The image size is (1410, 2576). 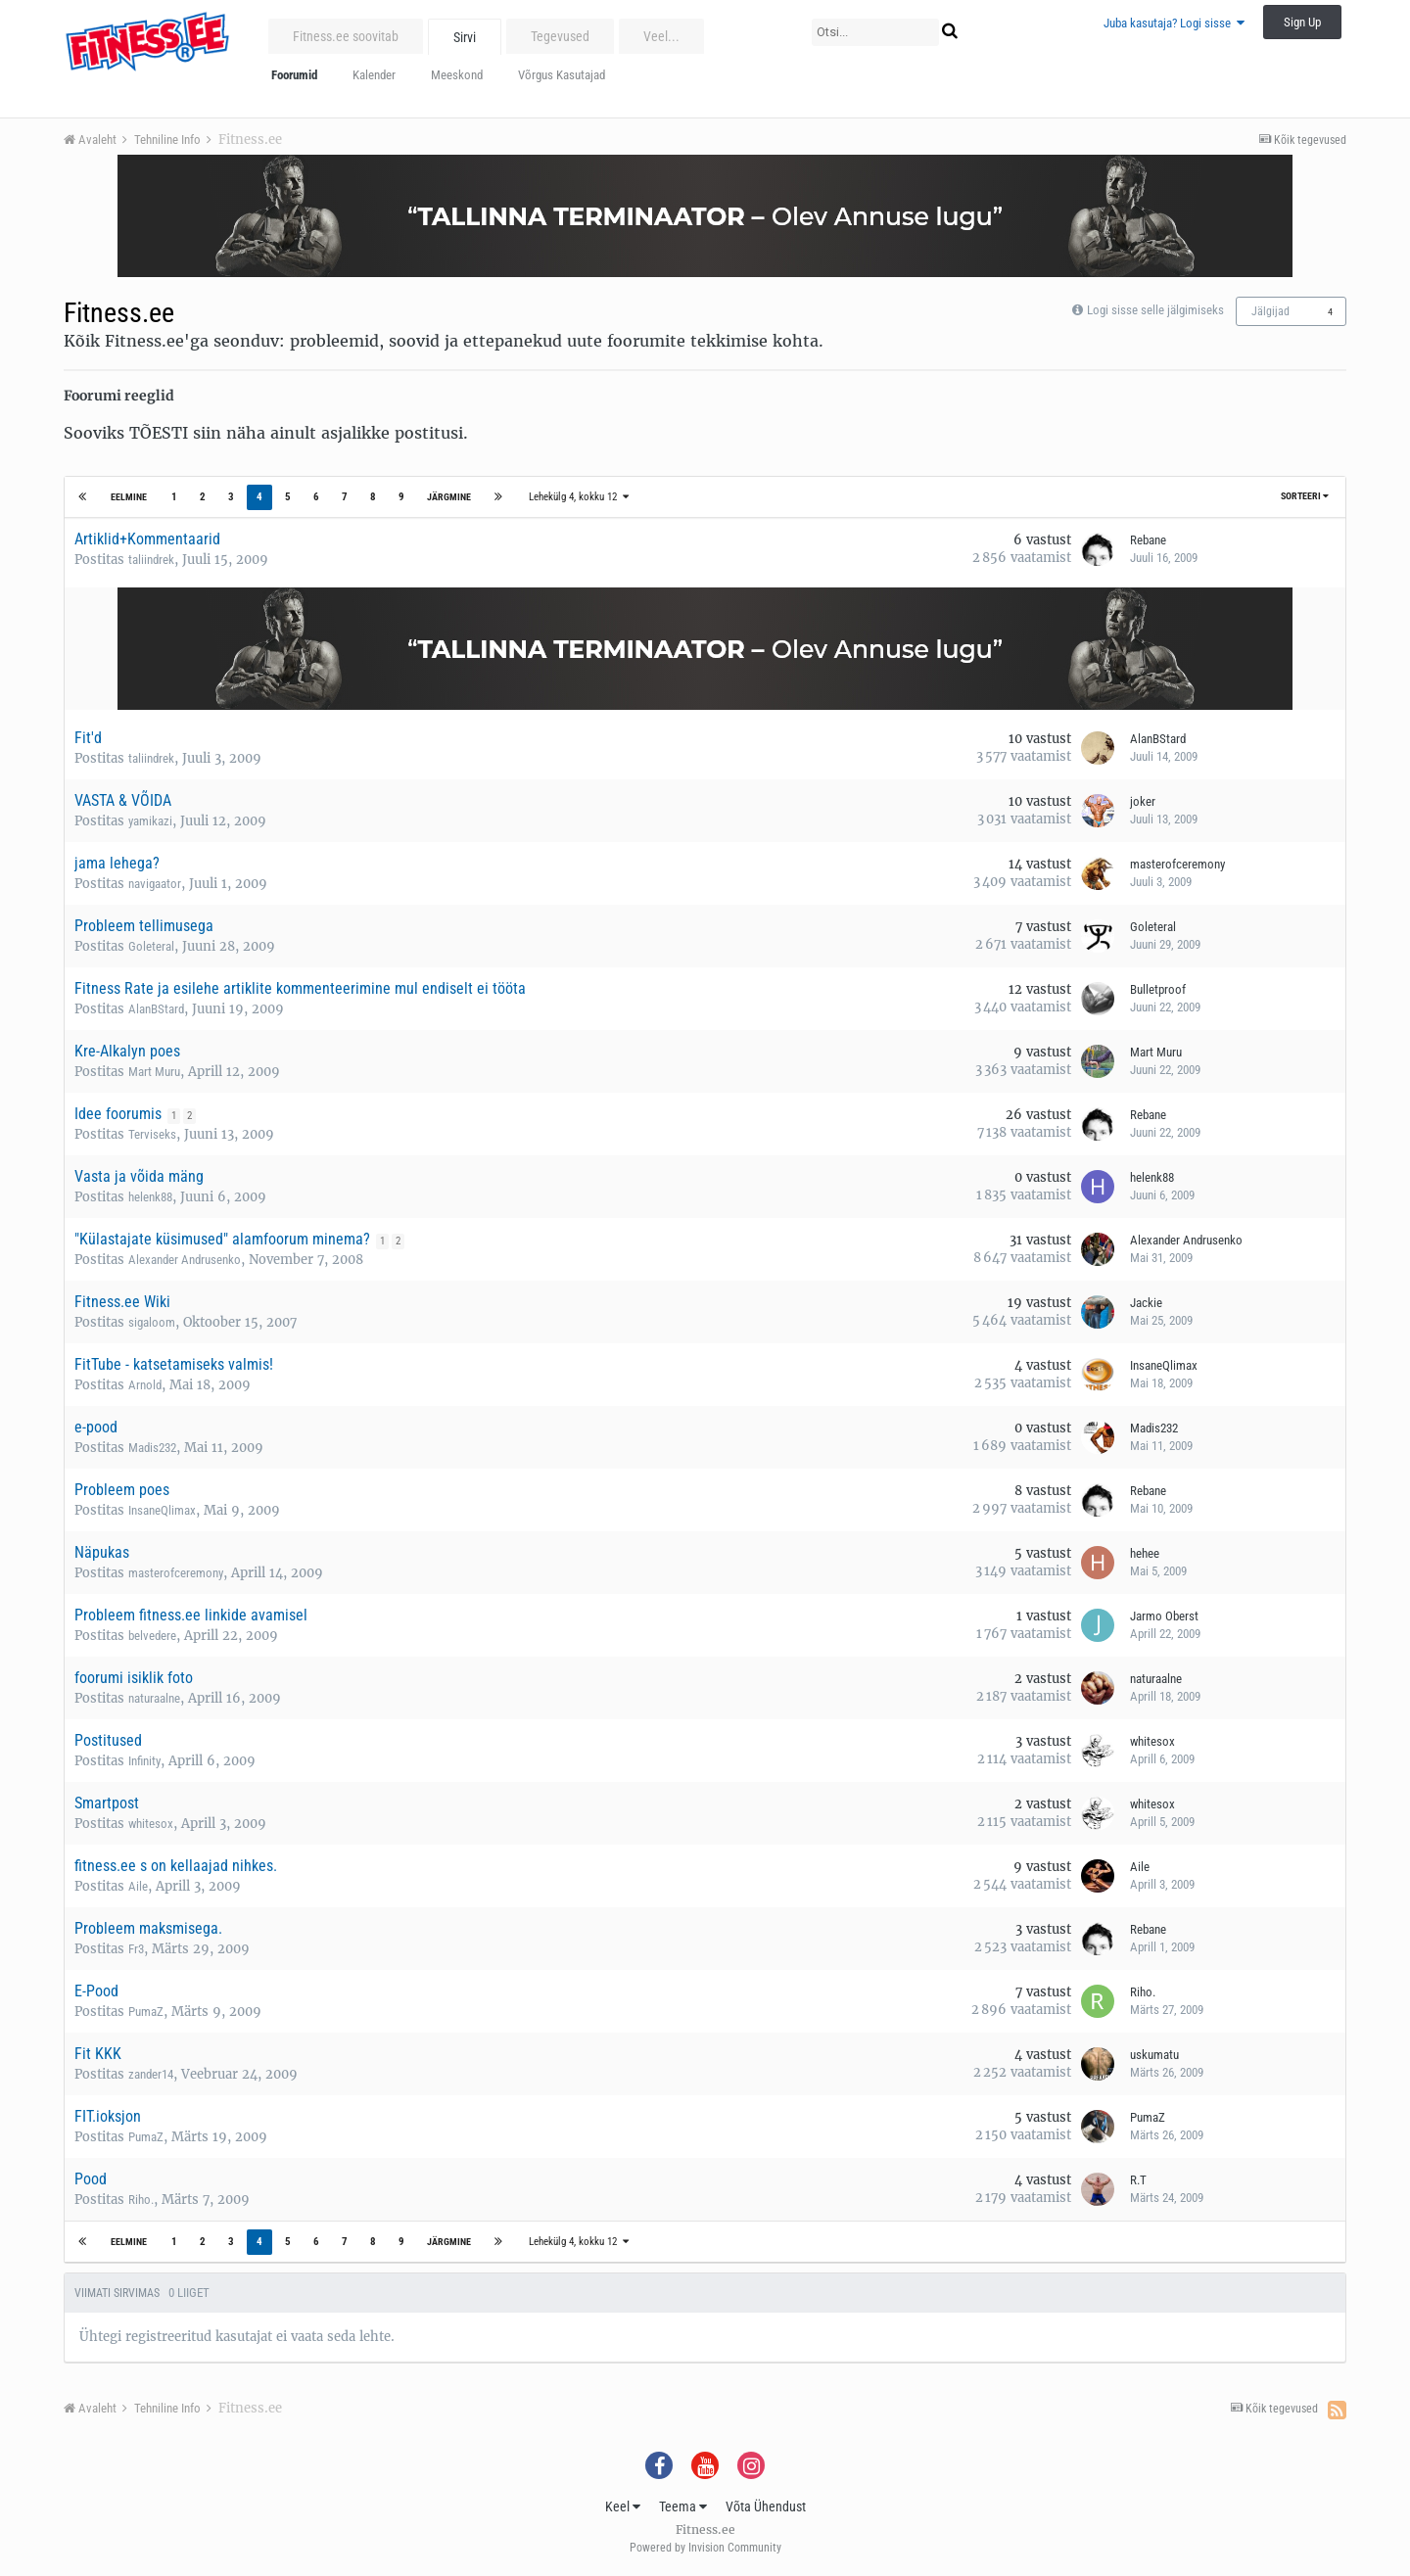 What do you see at coordinates (151, 1322) in the screenshot?
I see `sigaloom` at bounding box center [151, 1322].